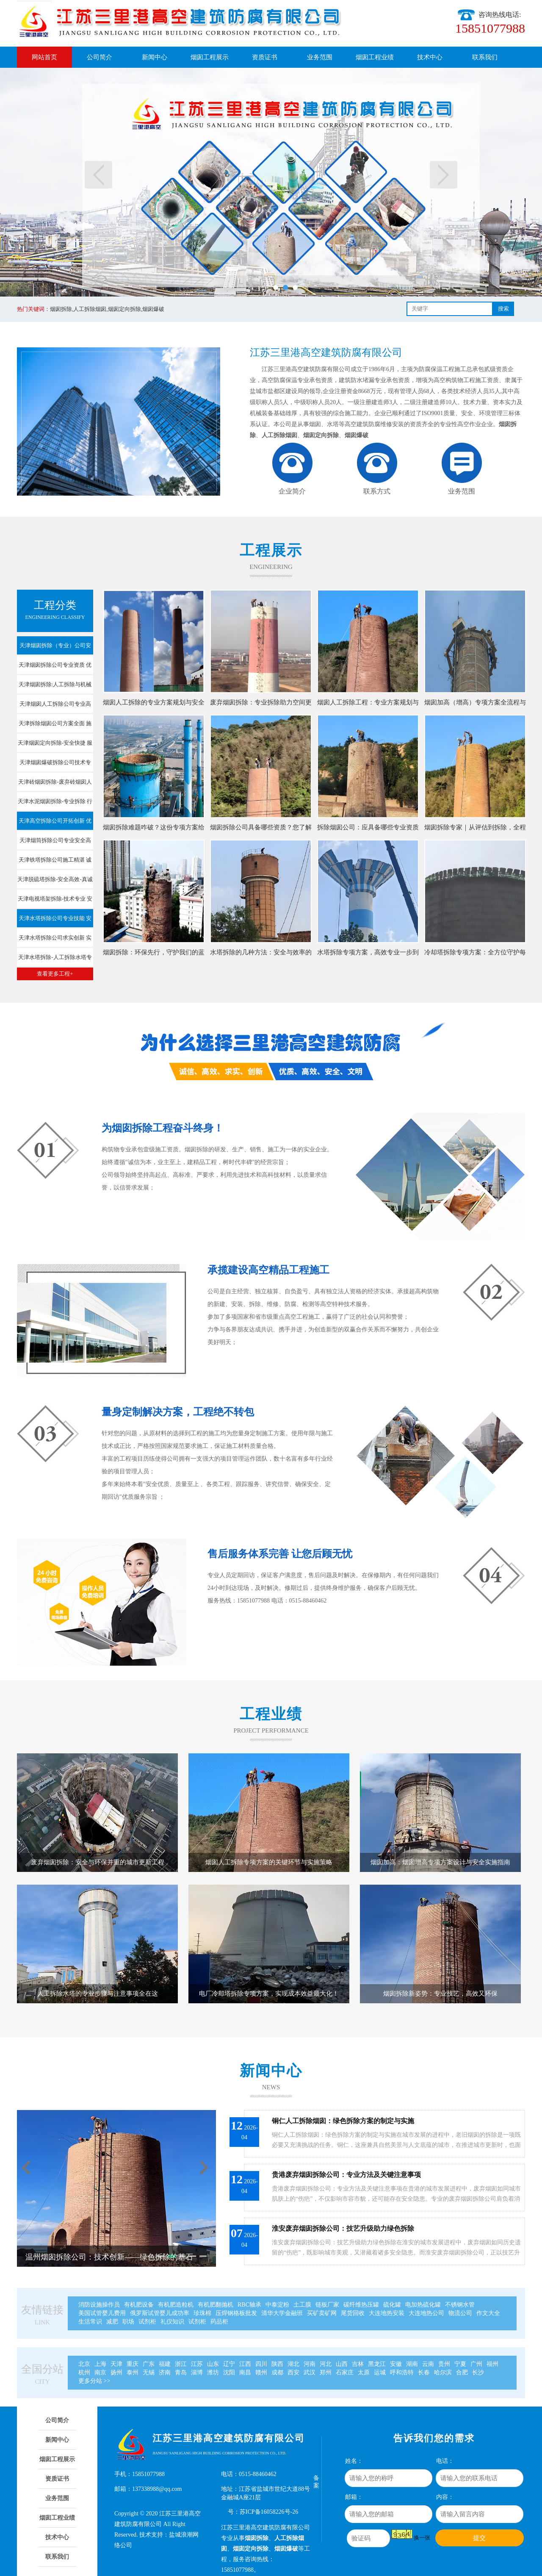 This screenshot has width=542, height=2576. Describe the element at coordinates (443, 175) in the screenshot. I see `下一页` at that location.